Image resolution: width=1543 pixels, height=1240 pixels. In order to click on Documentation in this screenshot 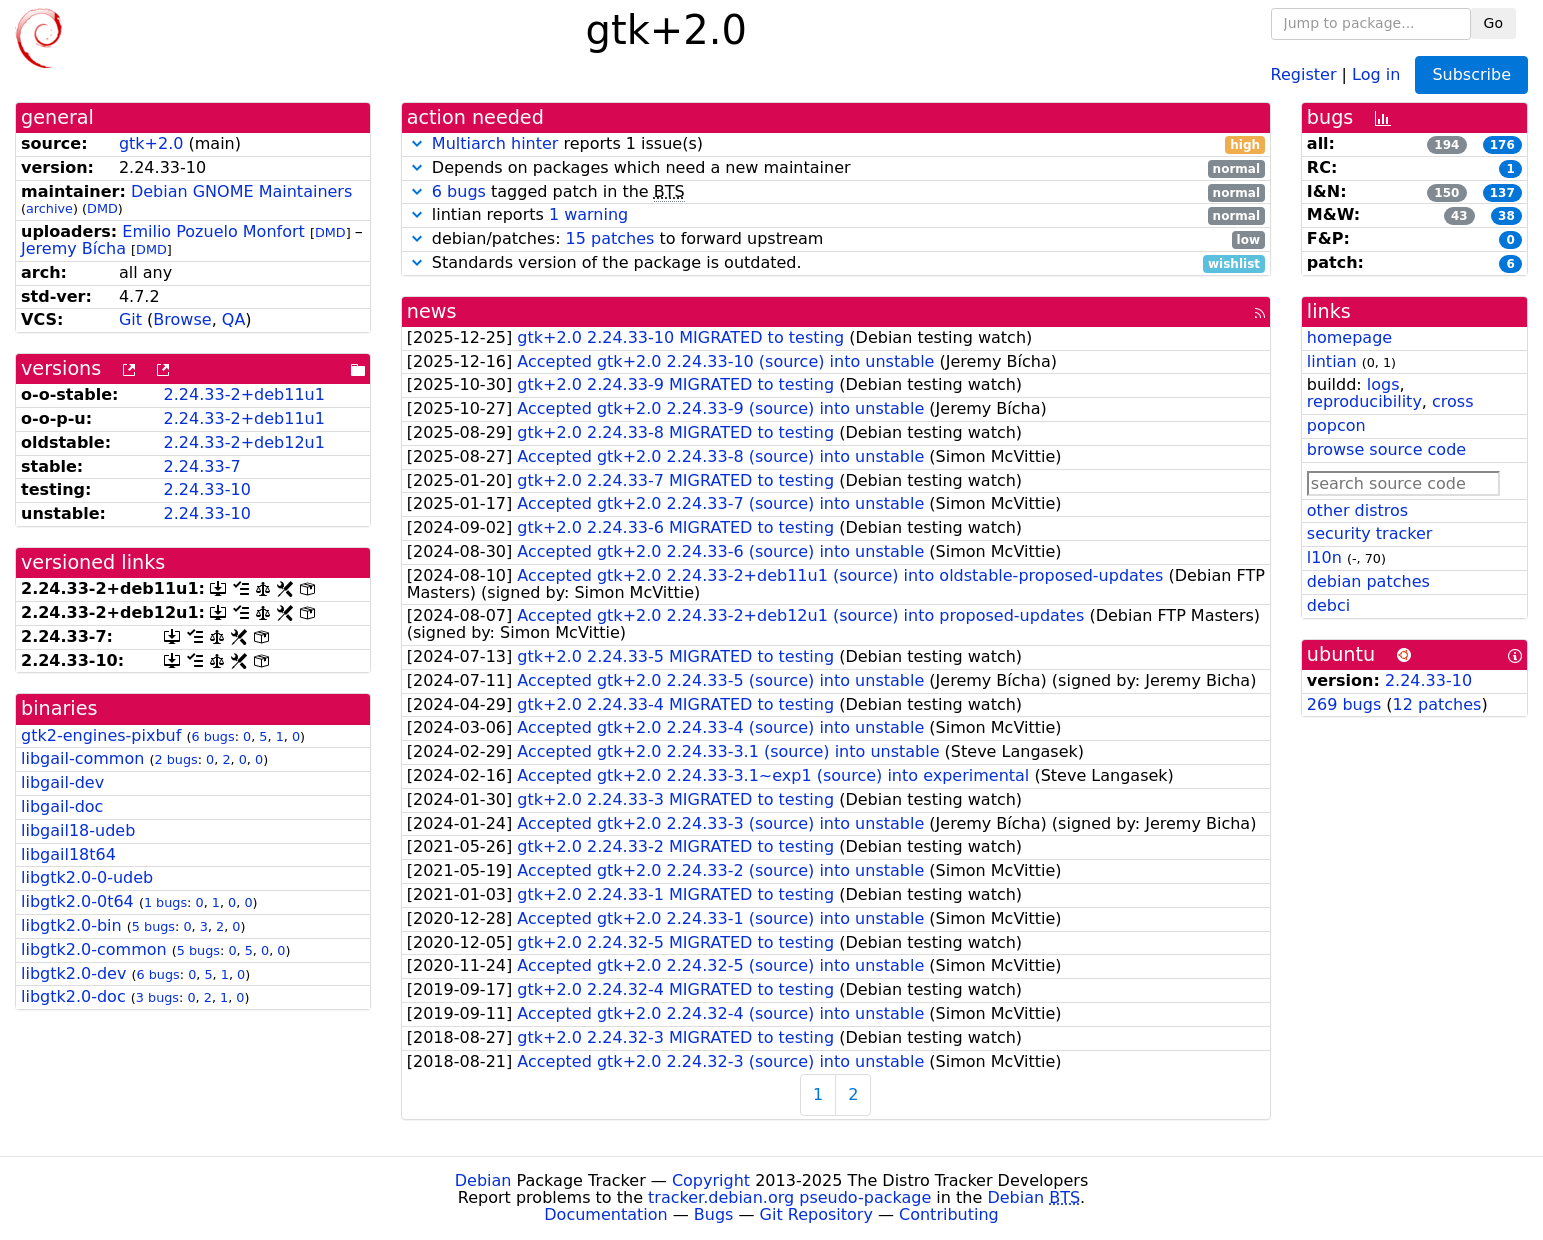, I will do `click(605, 1214)`.